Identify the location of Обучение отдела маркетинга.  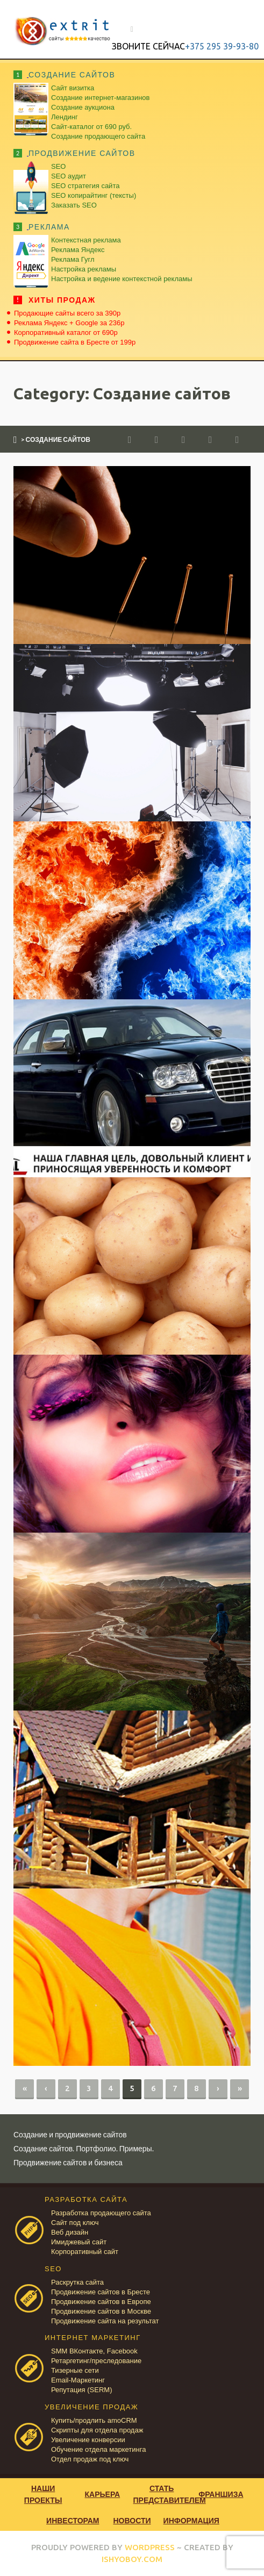
(98, 2449).